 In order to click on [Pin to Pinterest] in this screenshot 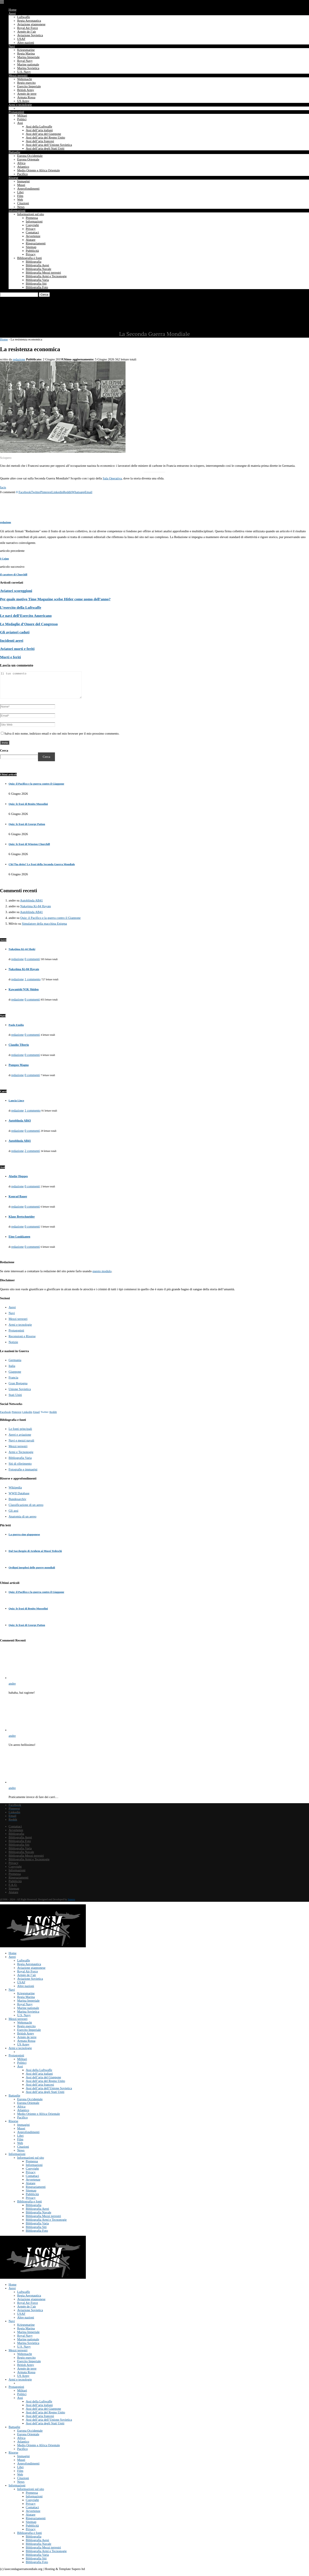, I will do `click(46, 492)`.